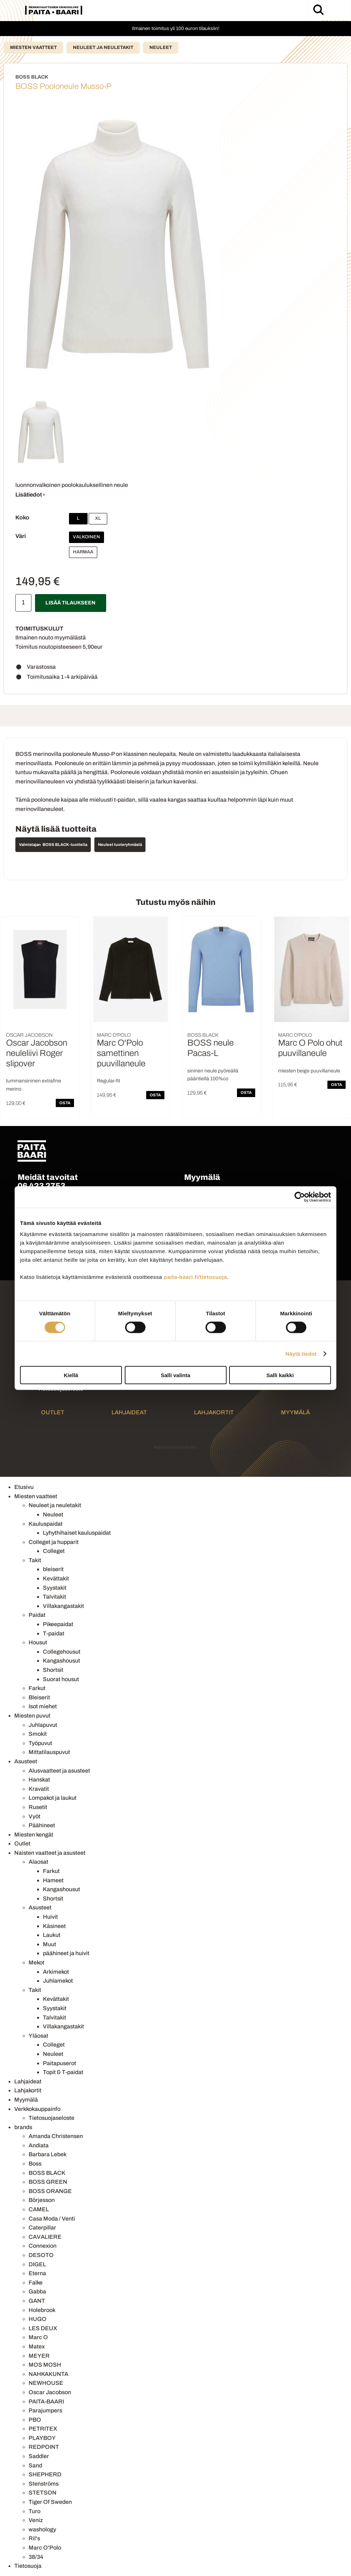  Describe the element at coordinates (160, 47) in the screenshot. I see `Neuleet` at that location.